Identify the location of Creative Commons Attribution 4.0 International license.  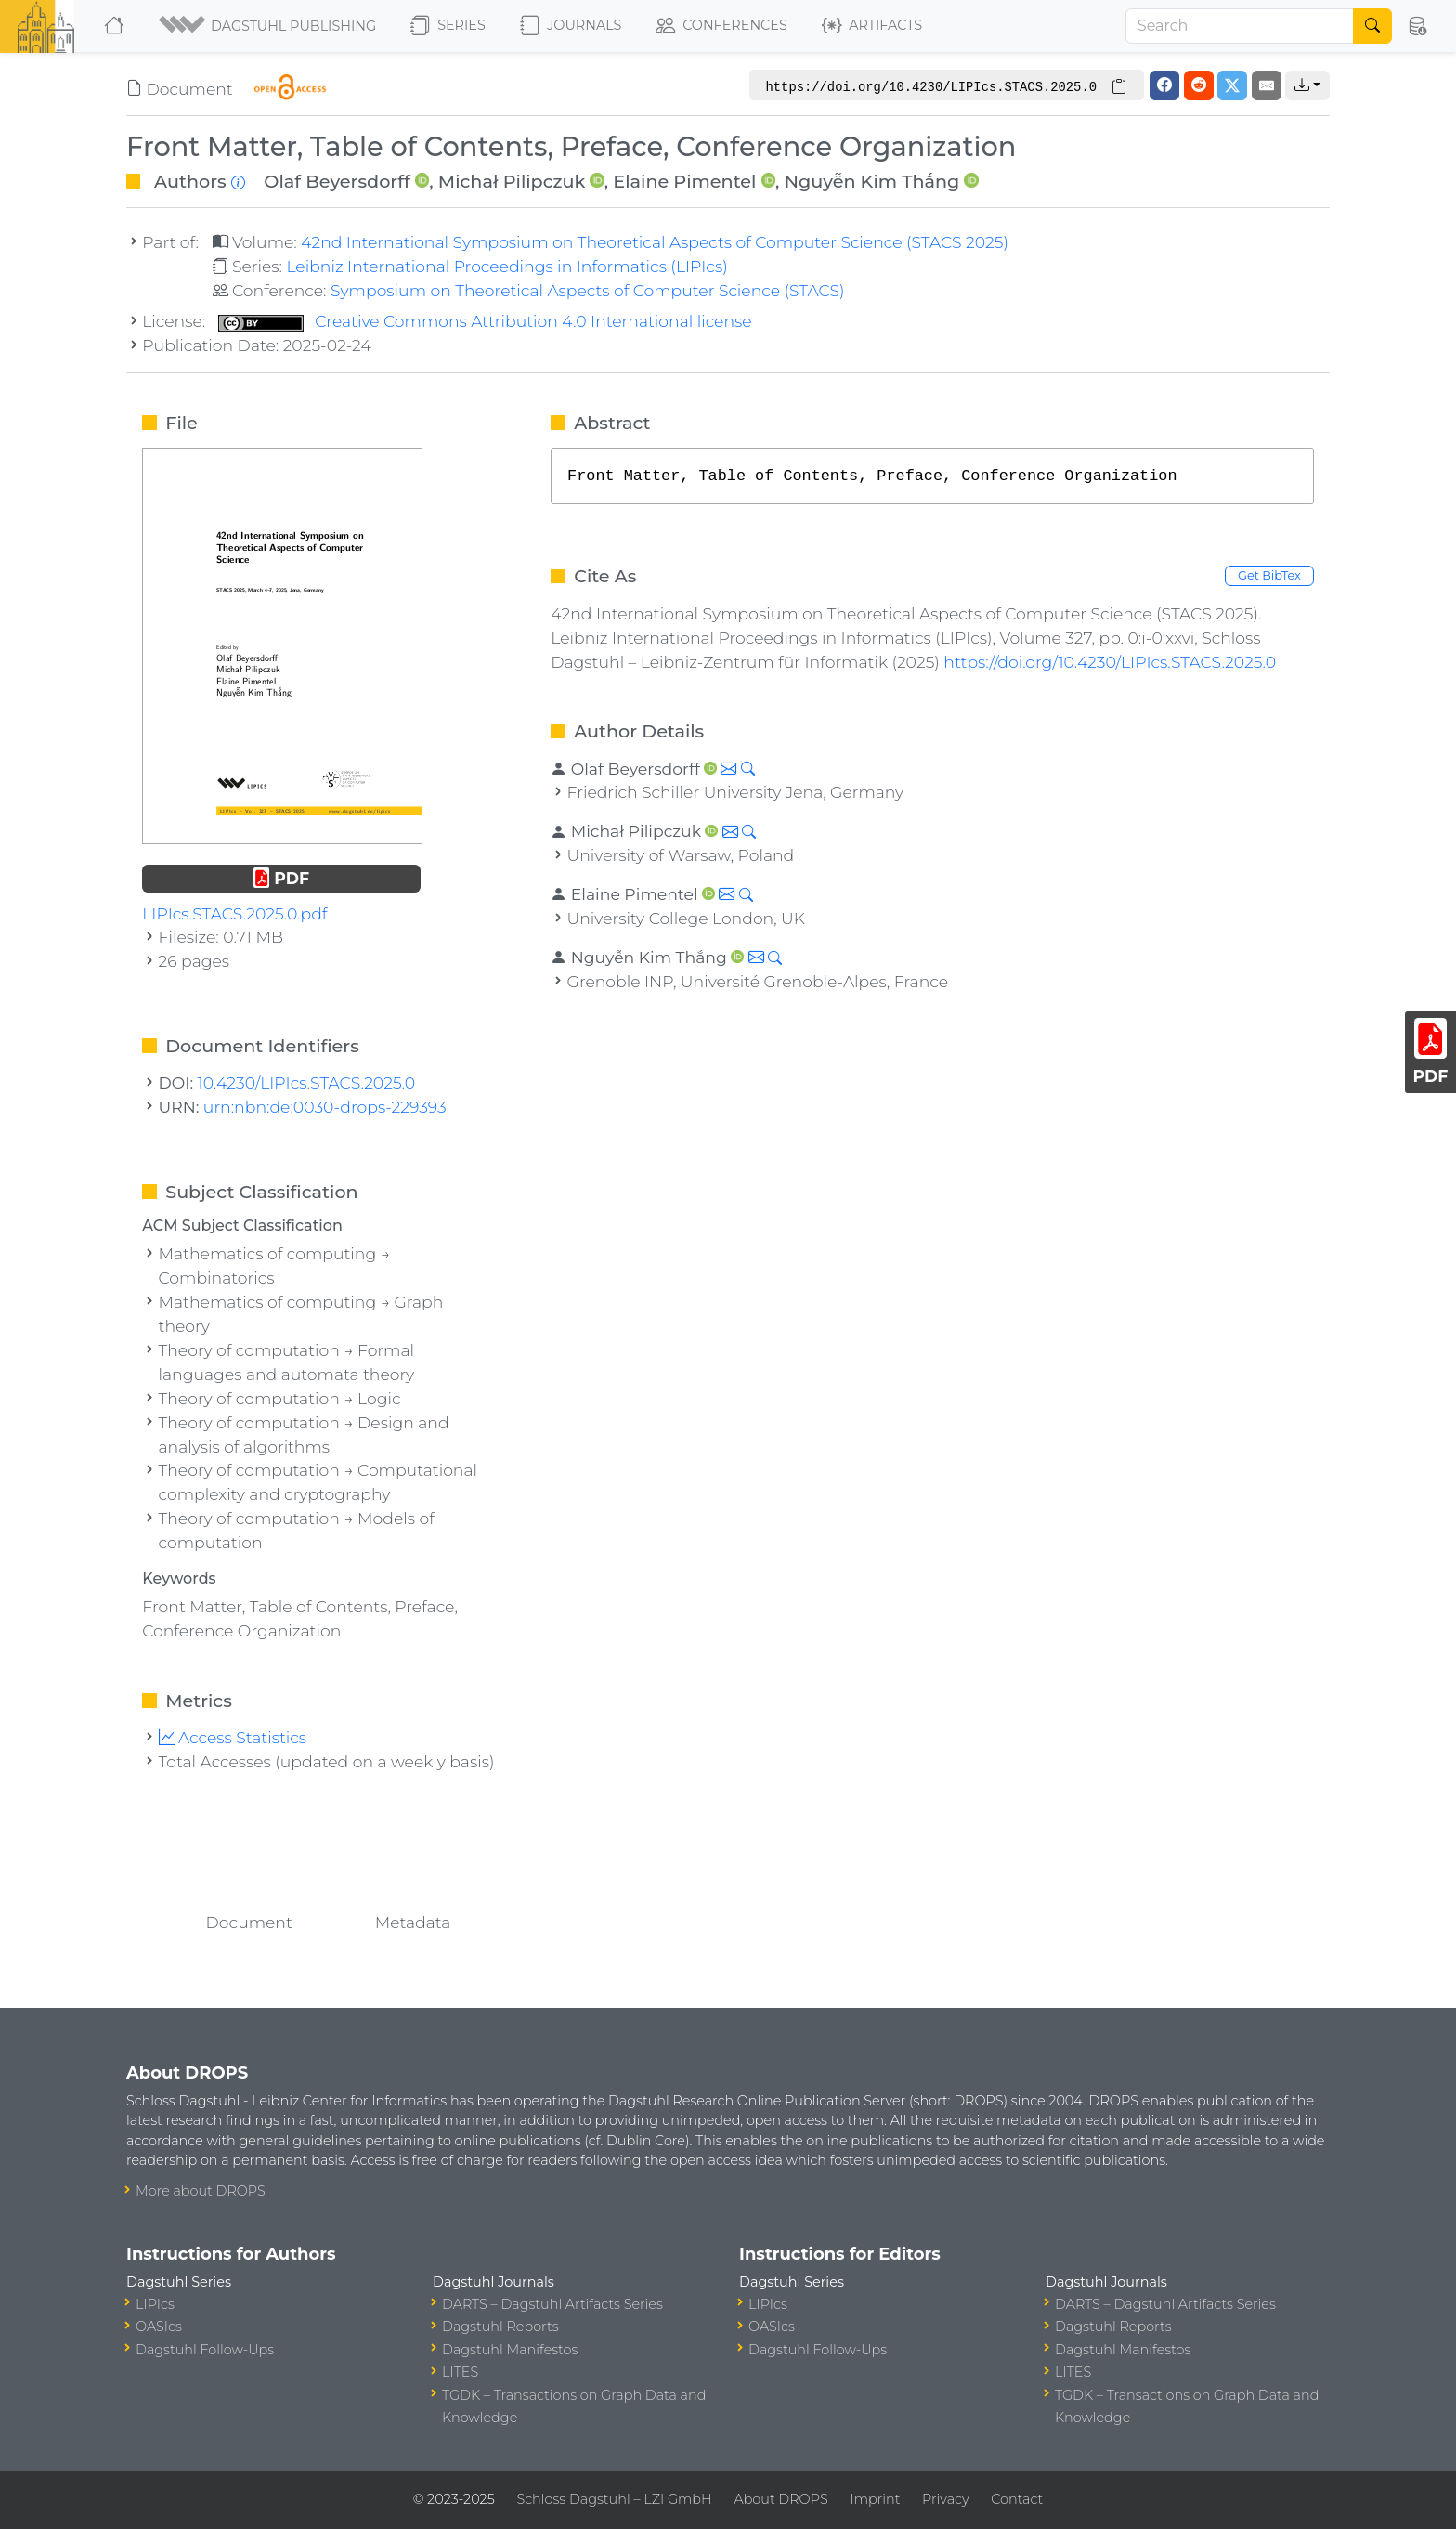
(485, 321).